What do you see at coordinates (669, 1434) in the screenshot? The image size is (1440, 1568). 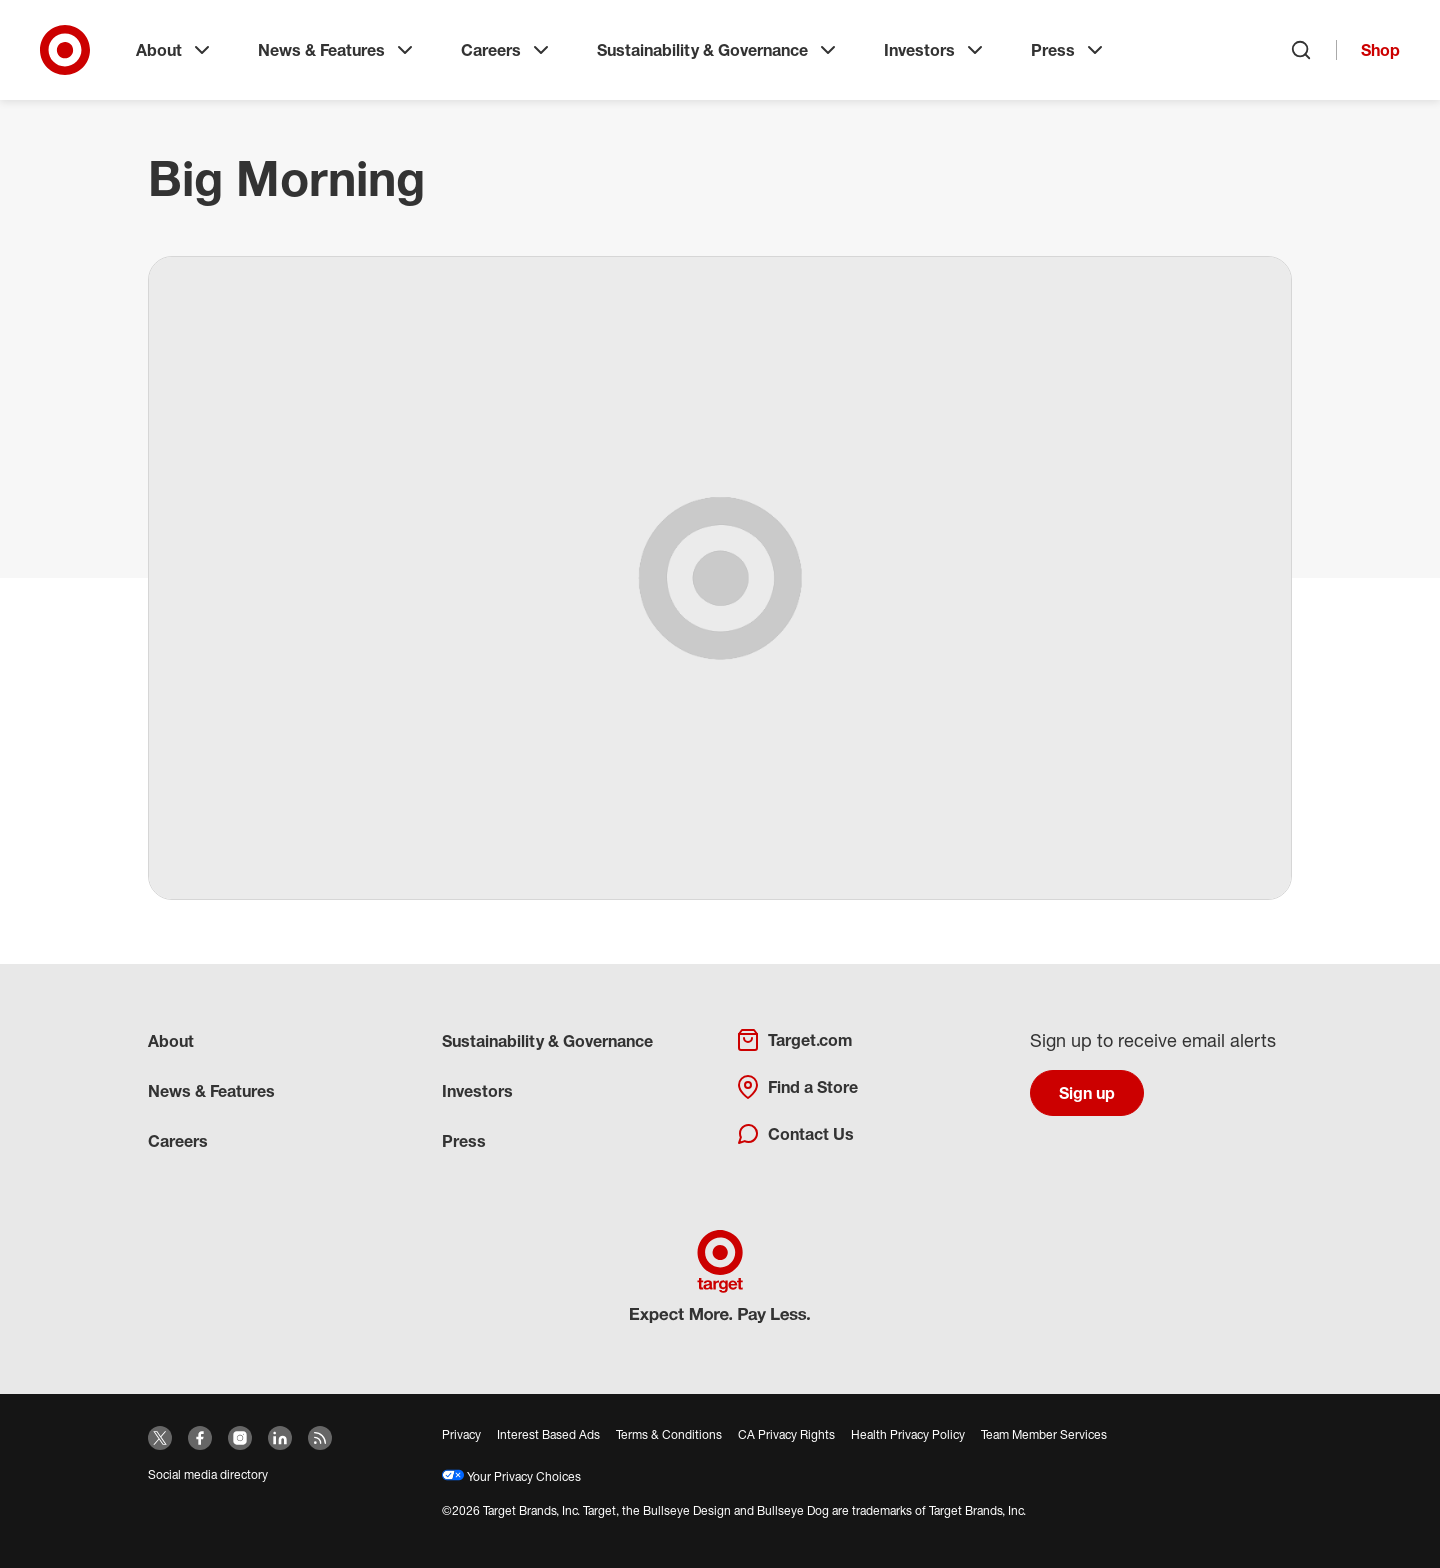 I see `Terms & Conditions` at bounding box center [669, 1434].